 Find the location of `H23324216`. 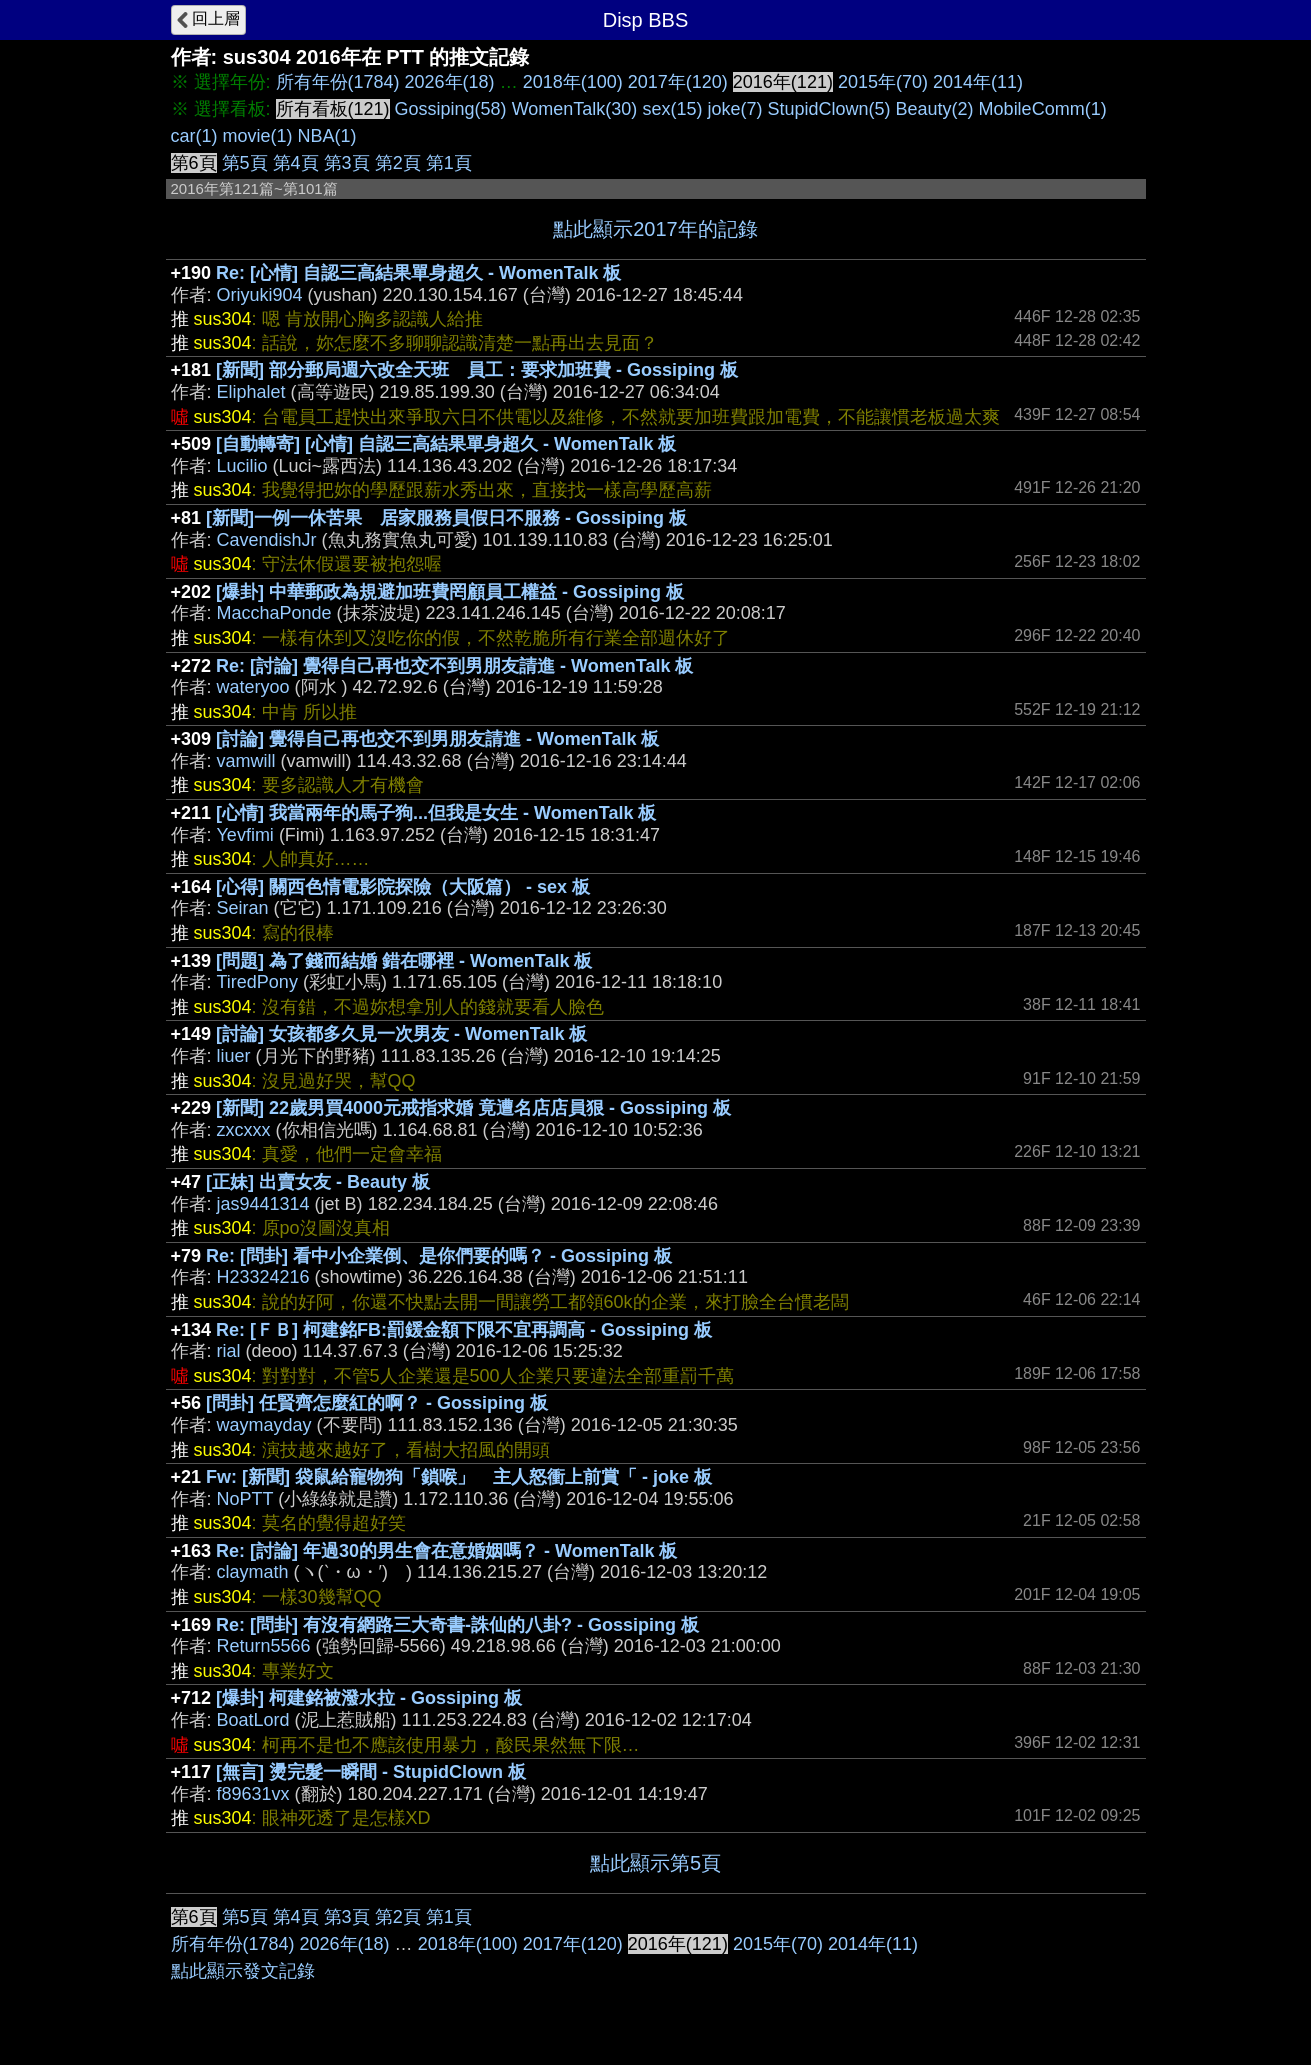

H23324216 is located at coordinates (263, 1277).